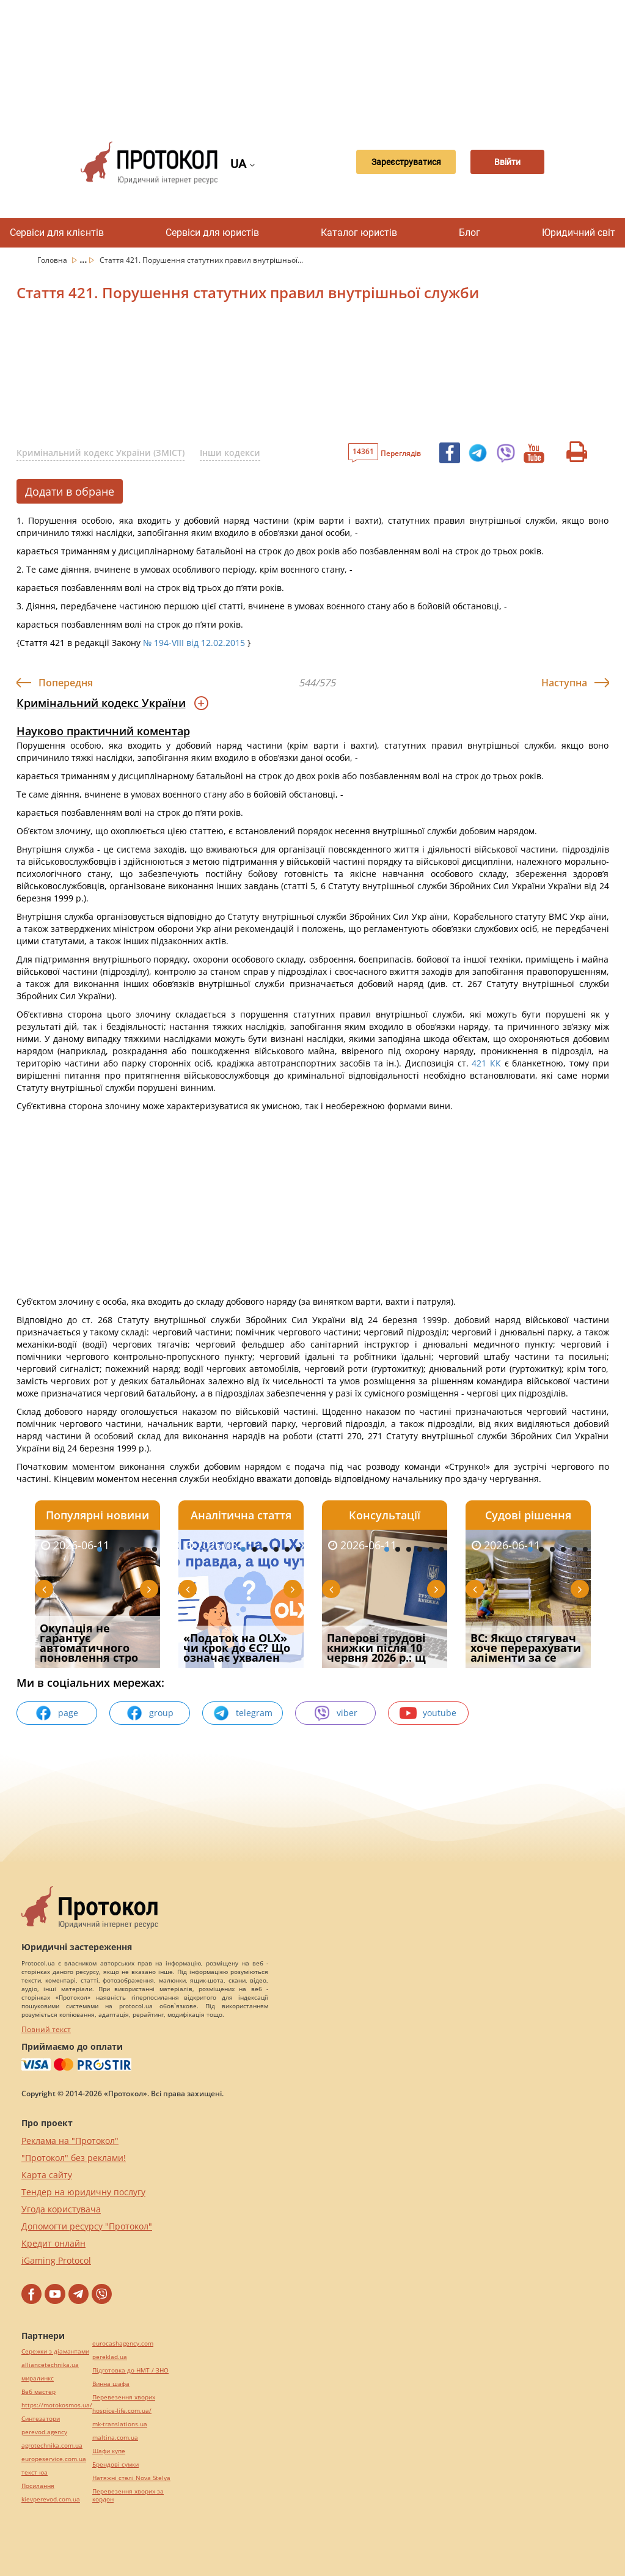 The image size is (625, 2576). What do you see at coordinates (50, 2365) in the screenshot?
I see `alliancetechnika.ua` at bounding box center [50, 2365].